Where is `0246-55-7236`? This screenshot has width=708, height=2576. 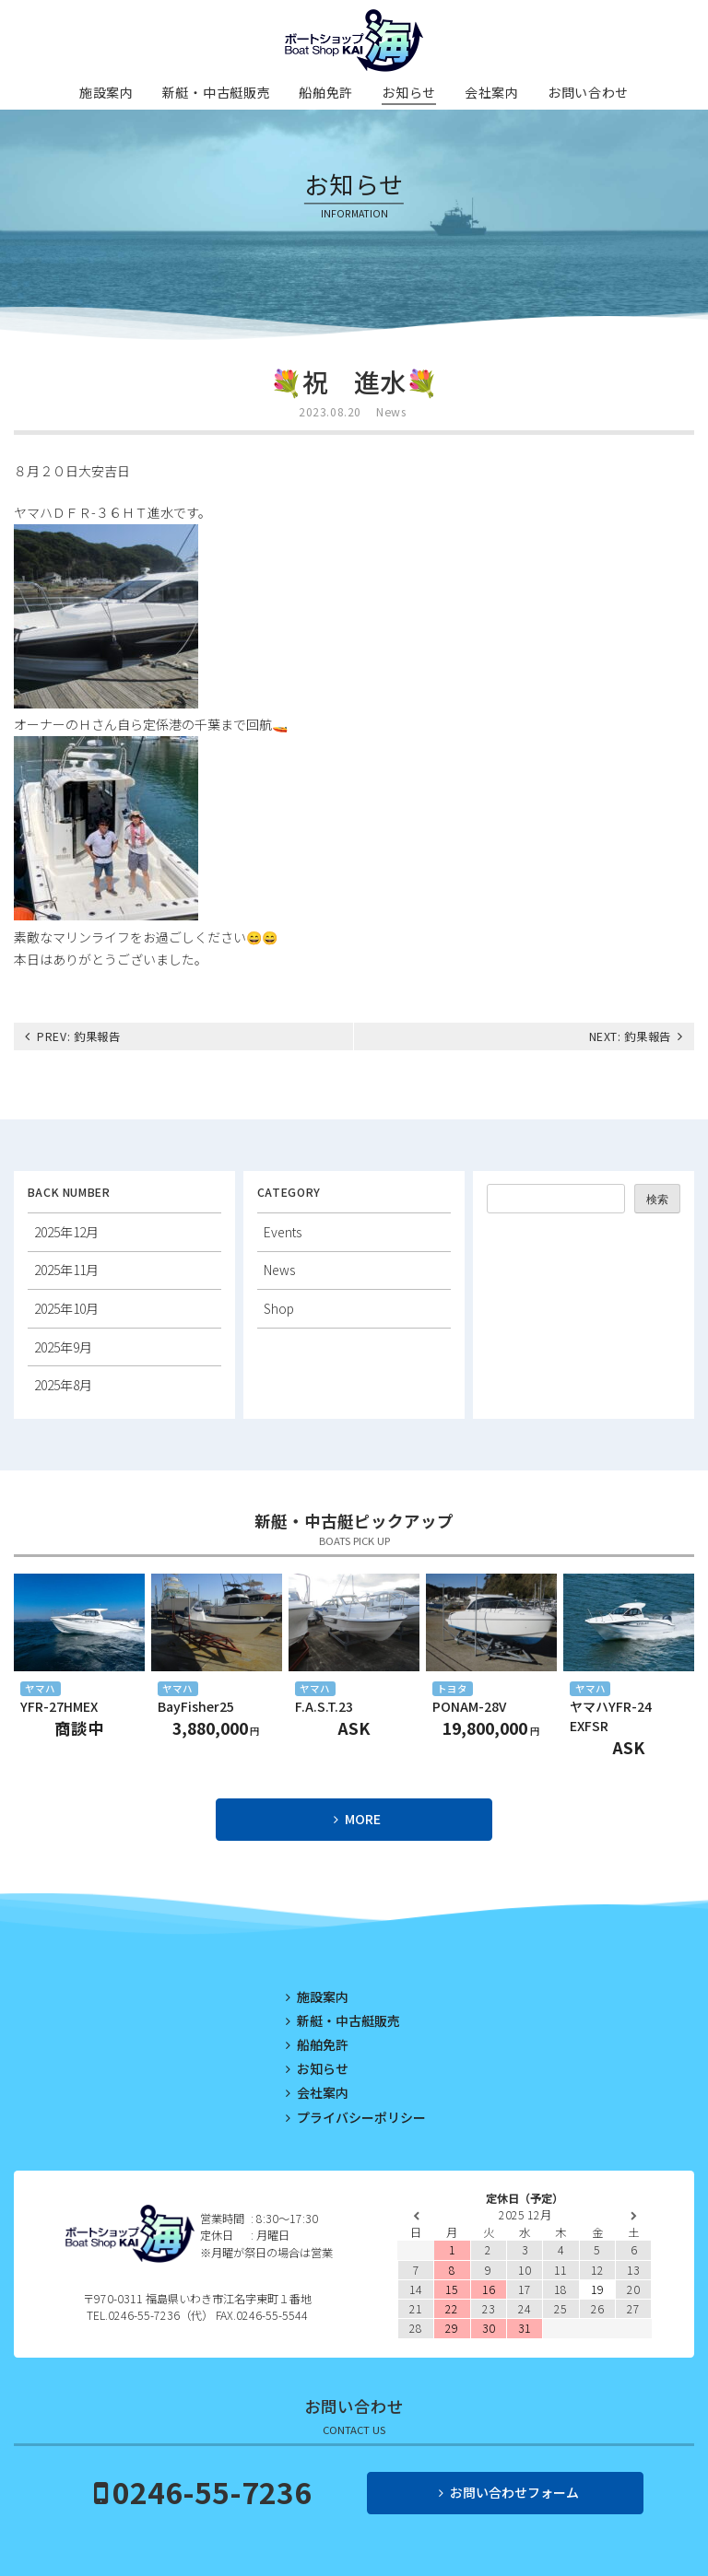
0246-55-7236 is located at coordinates (212, 2491).